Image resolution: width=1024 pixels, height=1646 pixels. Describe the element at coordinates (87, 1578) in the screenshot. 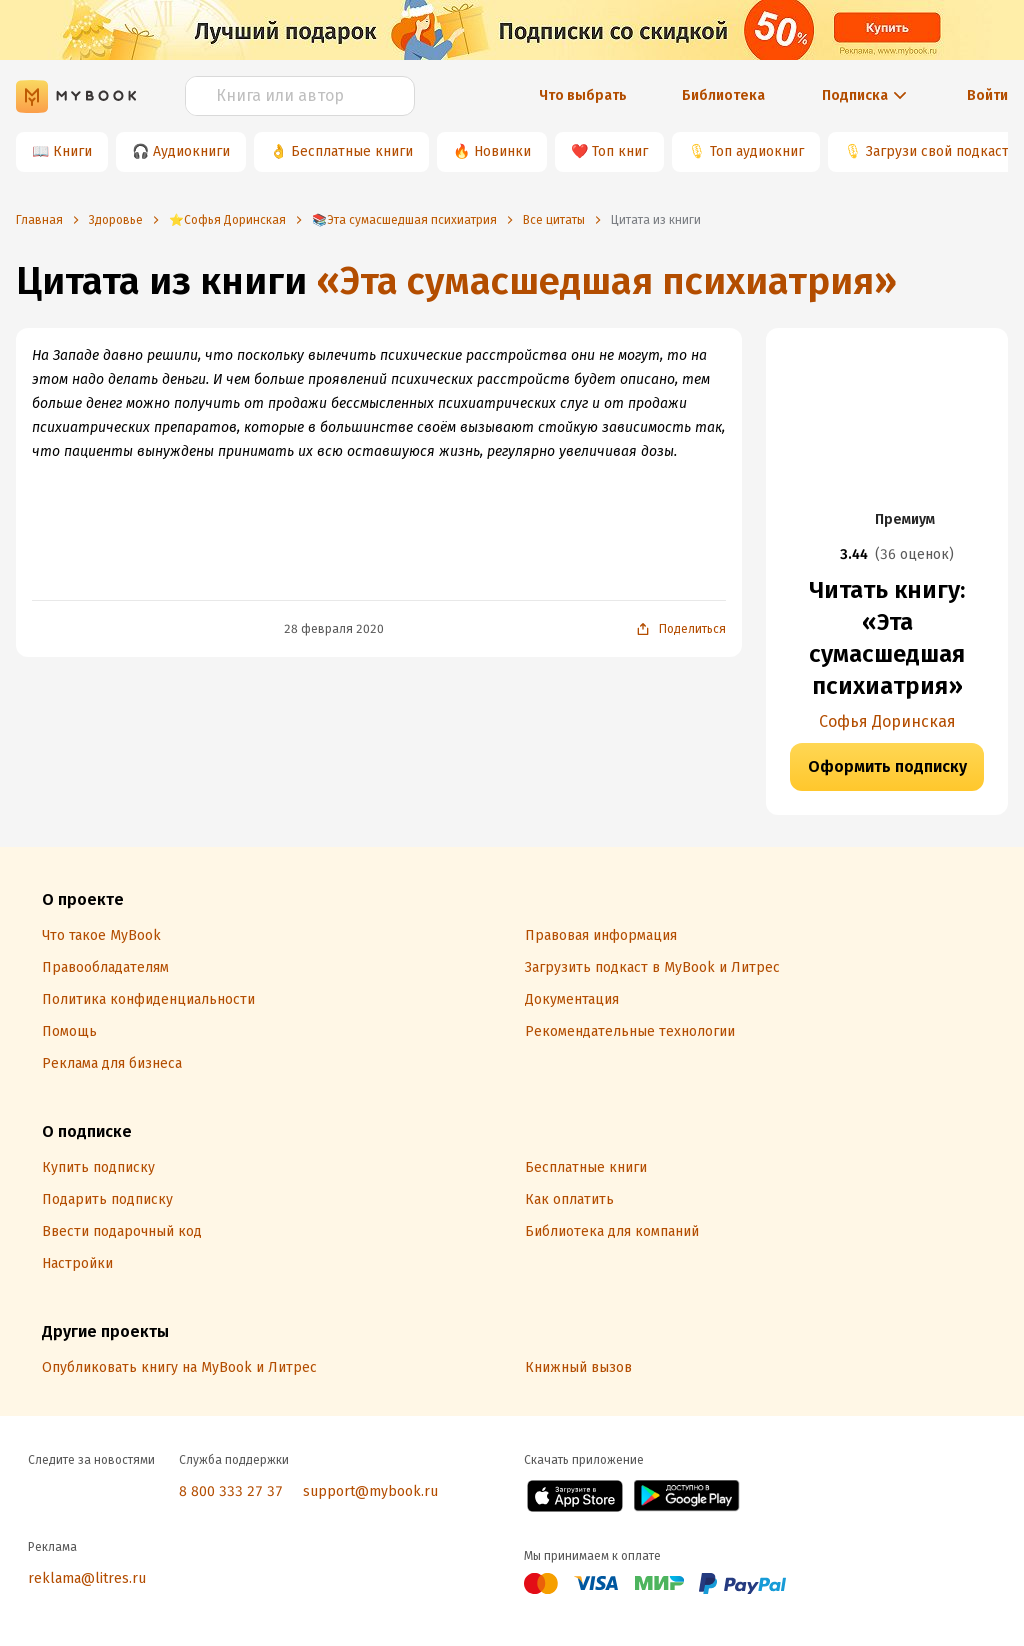

I see `reklama@litres.ru` at that location.